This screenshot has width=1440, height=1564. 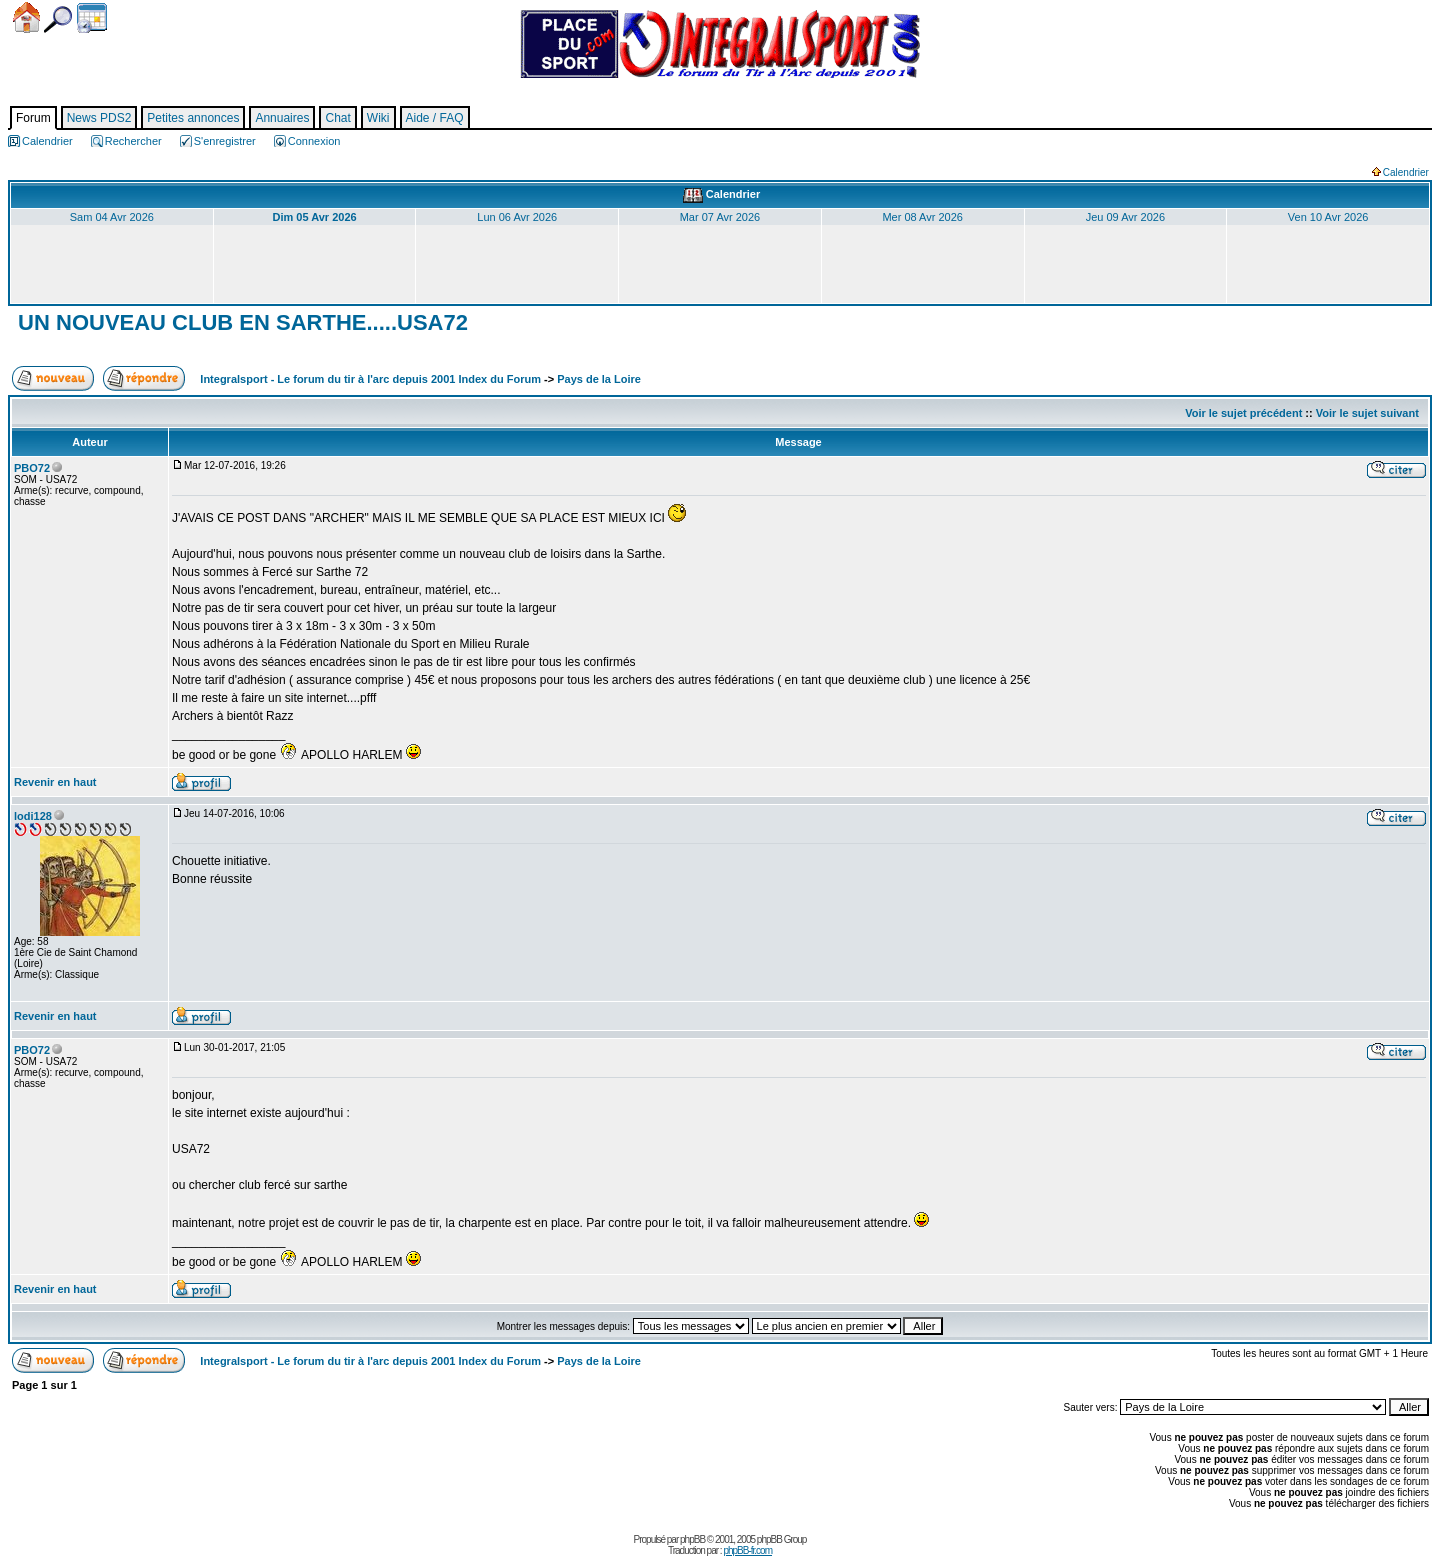 What do you see at coordinates (747, 1550) in the screenshot?
I see `phpBB-fr.com` at bounding box center [747, 1550].